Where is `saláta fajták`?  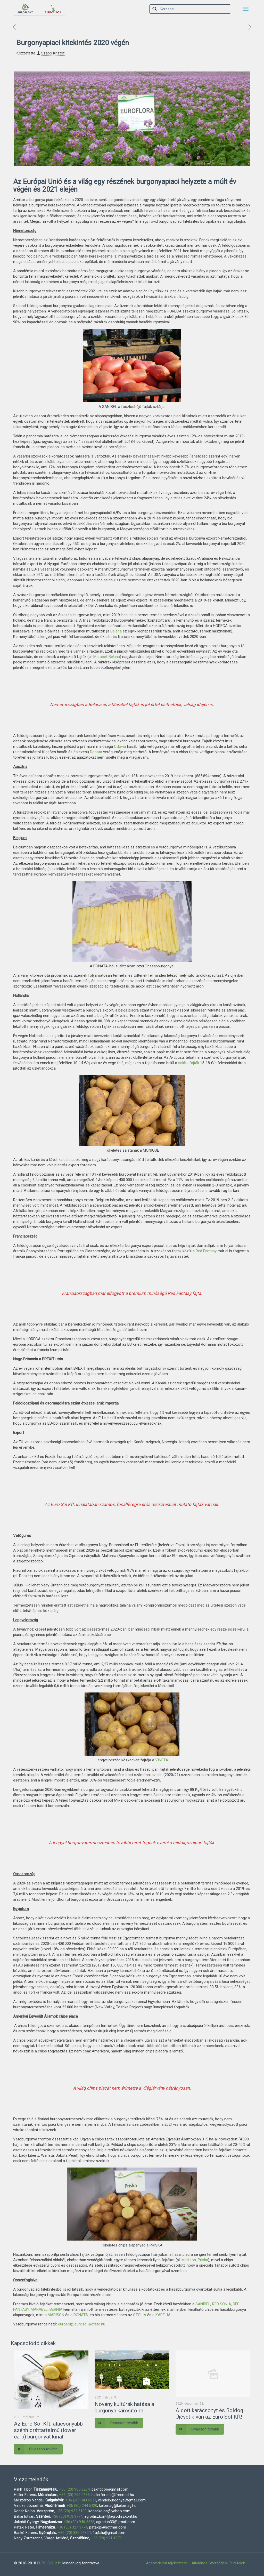 saláta fajták is located at coordinates (188, 1063).